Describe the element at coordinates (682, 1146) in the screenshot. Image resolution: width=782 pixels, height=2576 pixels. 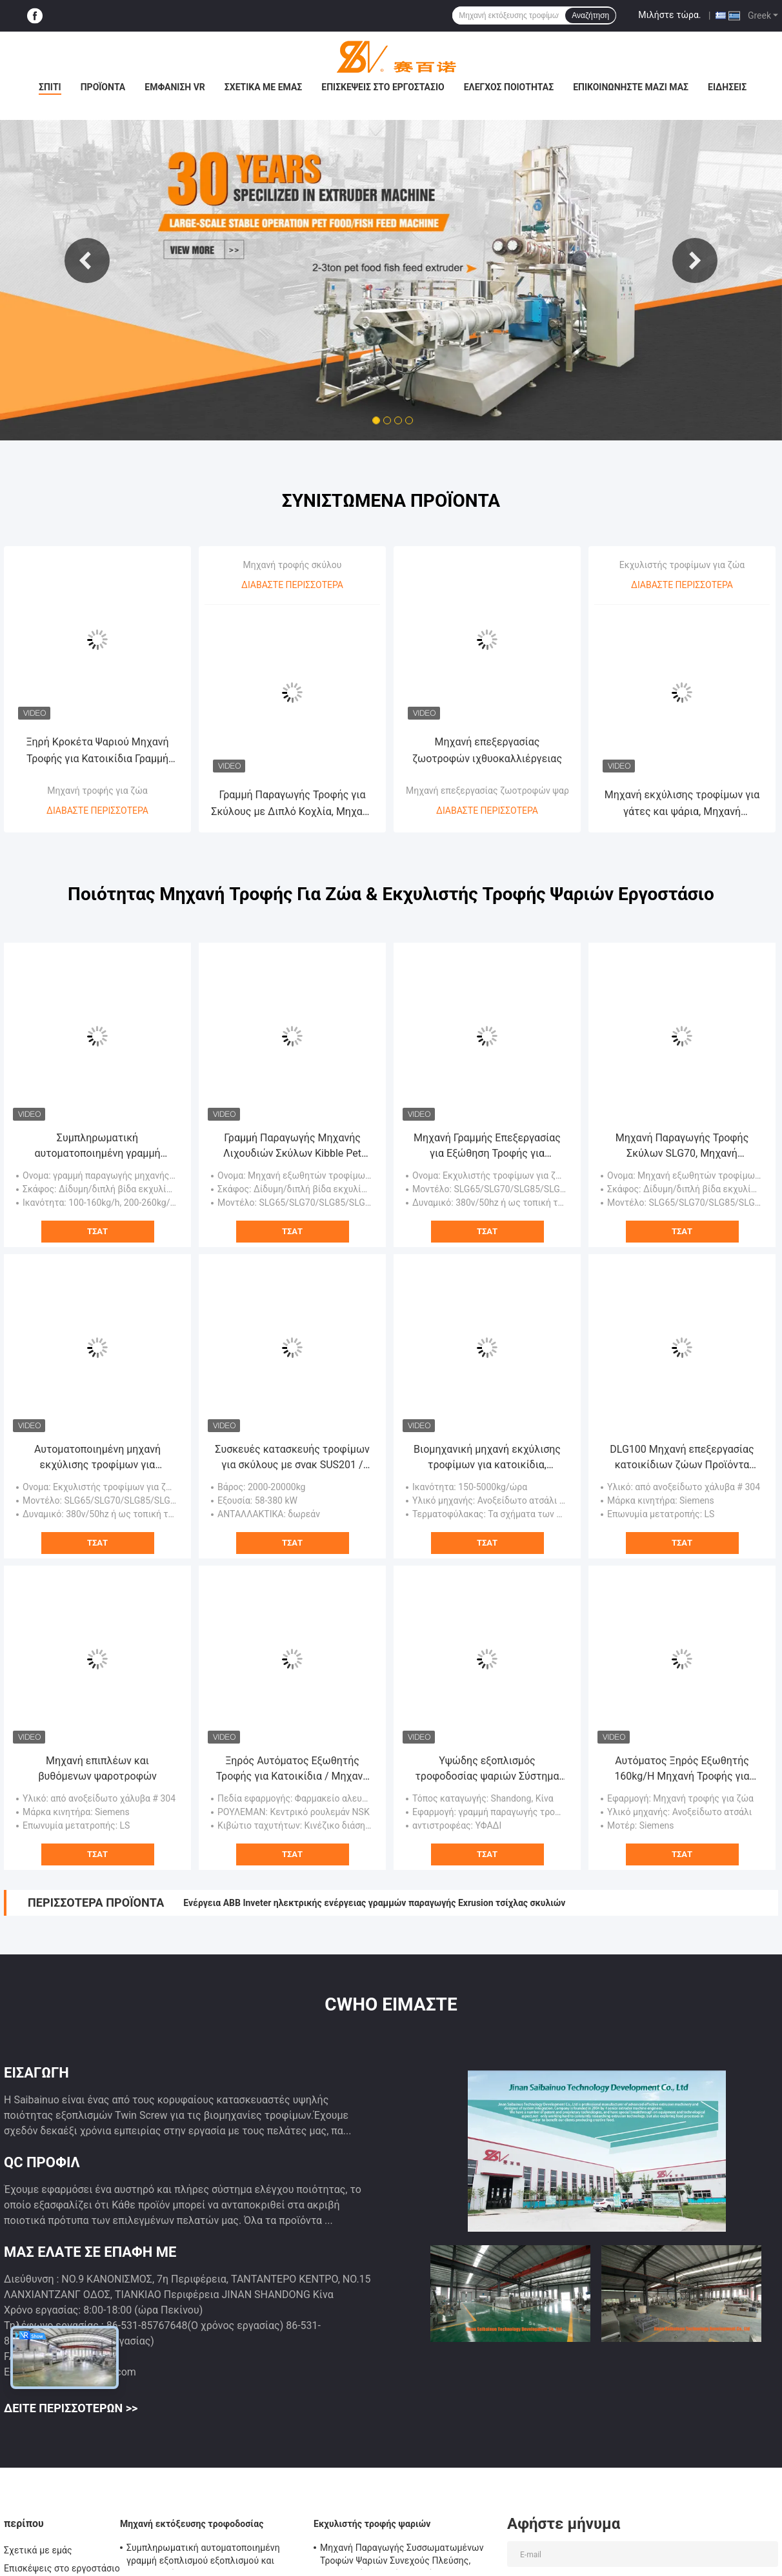
I see `Μηχανή Παραγωγής Τροφής Σκύλων SLG70, Μηχανή Παραγωγής Τροφής Σκύλων Διπλού Κοχλία` at that location.